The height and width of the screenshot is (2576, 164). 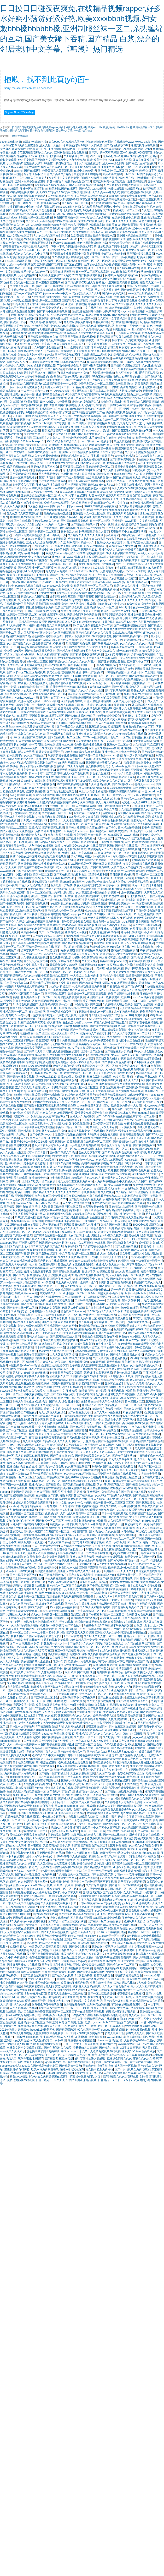 What do you see at coordinates (42, 506) in the screenshot?
I see `成人做爰视频www网站` at bounding box center [42, 506].